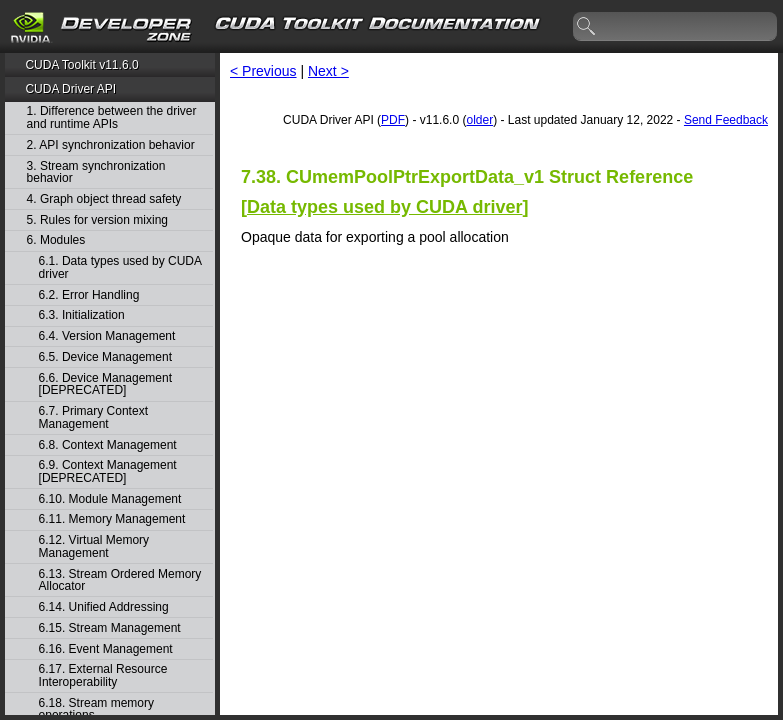 The height and width of the screenshot is (720, 783). I want to click on Send Feedback, so click(726, 120).